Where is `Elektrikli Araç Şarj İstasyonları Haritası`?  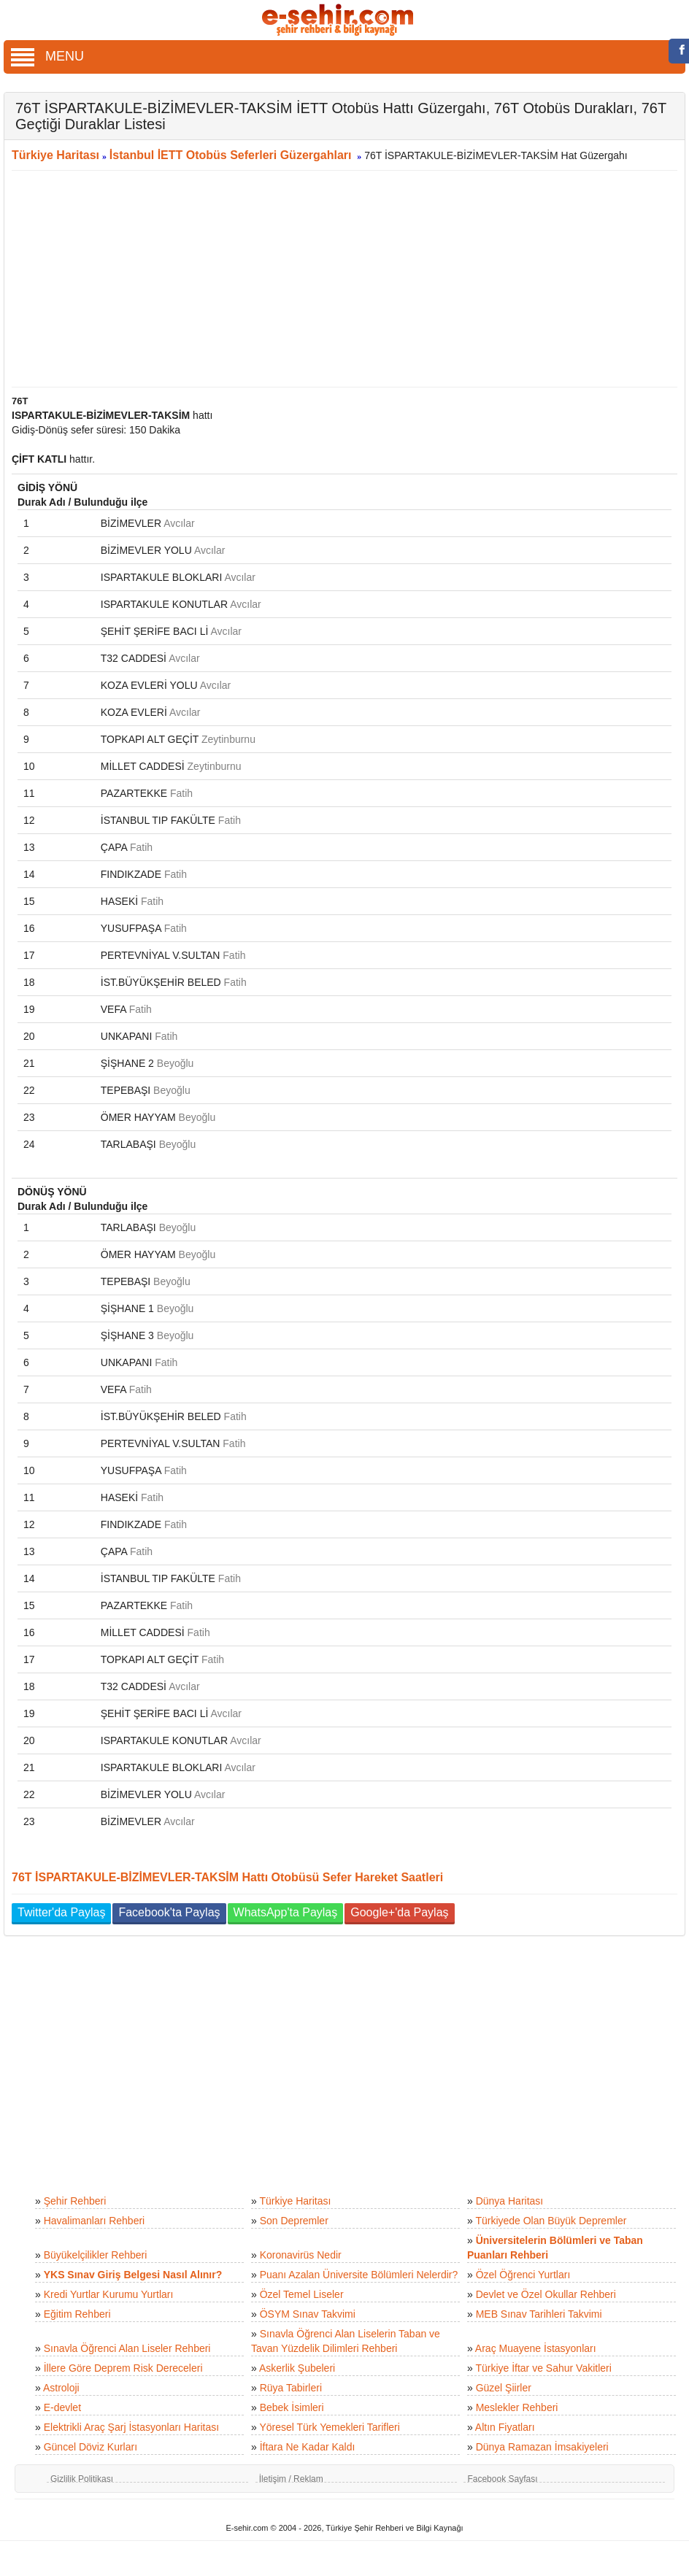
Elektrikli Araç Şarj İstasyonları Haritası is located at coordinates (131, 2427).